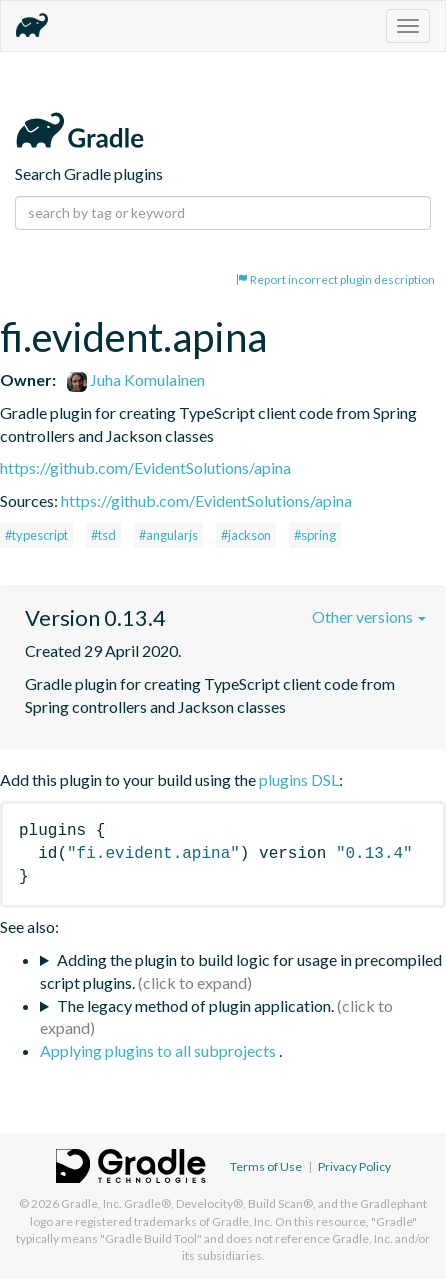 This screenshot has height=1279, width=446. I want to click on #spring, so click(315, 535).